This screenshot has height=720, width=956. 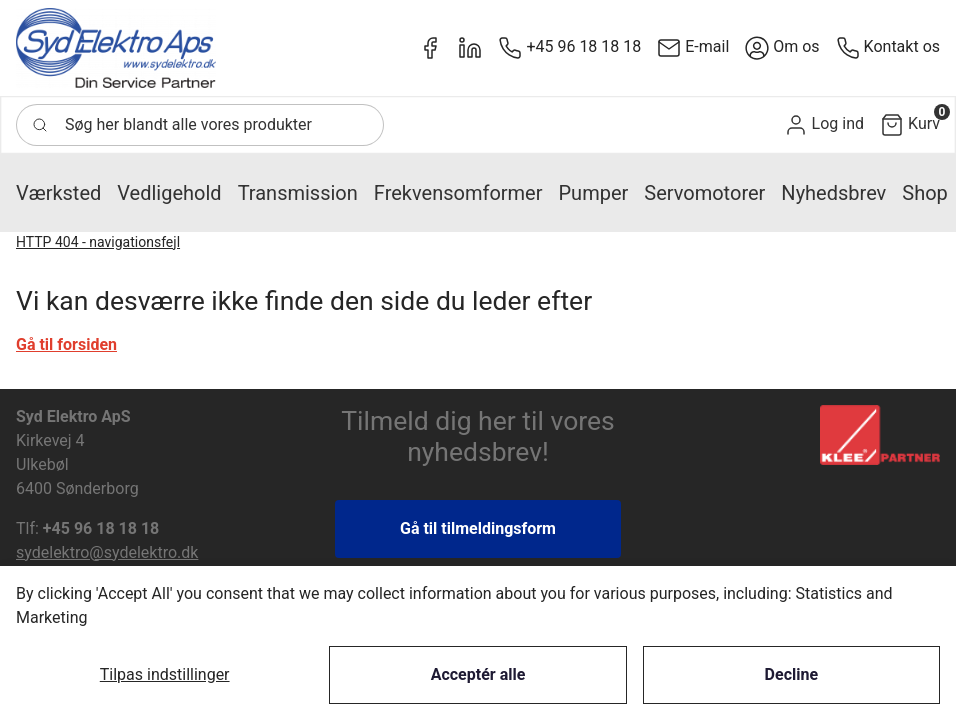 What do you see at coordinates (478, 528) in the screenshot?
I see `Gå til tilmeldingsform` at bounding box center [478, 528].